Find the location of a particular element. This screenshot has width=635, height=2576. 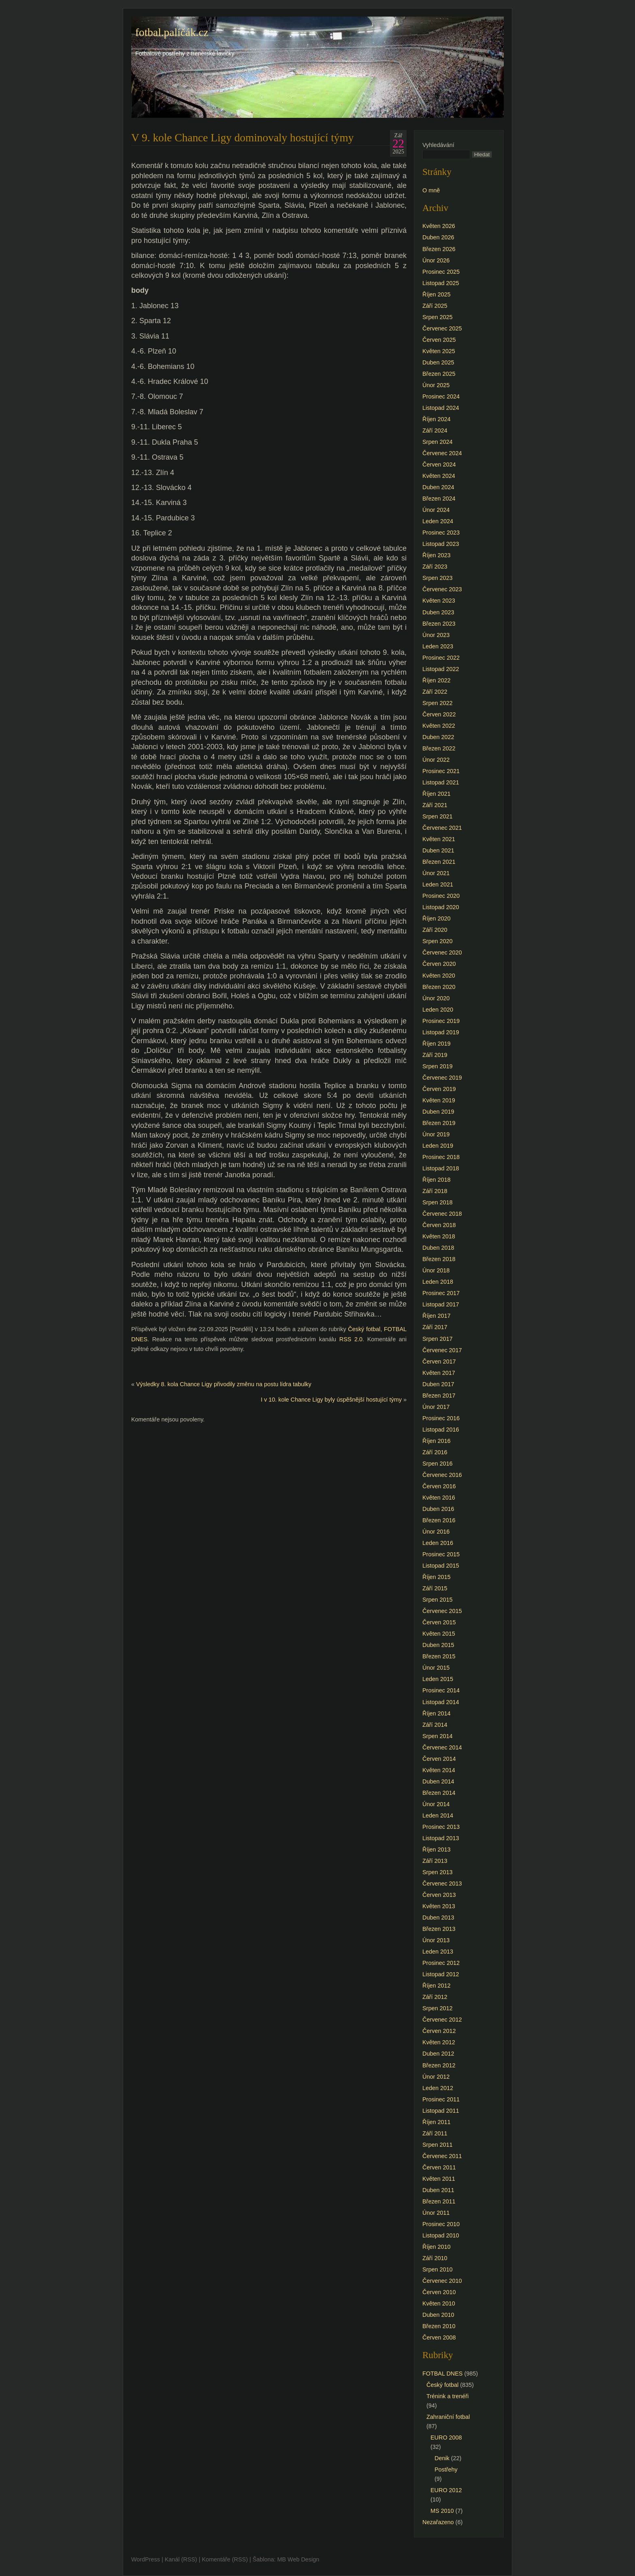

Květen 2022 is located at coordinates (438, 725).